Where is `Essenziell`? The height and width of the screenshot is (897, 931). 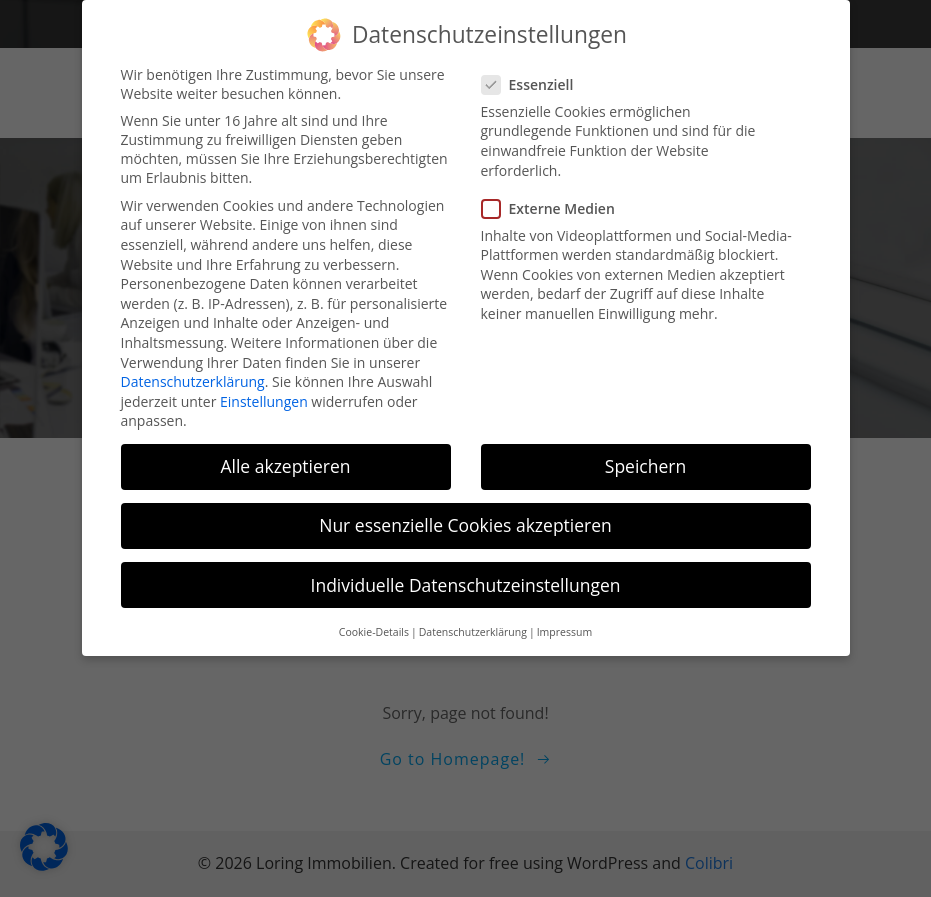 Essenziell is located at coordinates (534, 75).